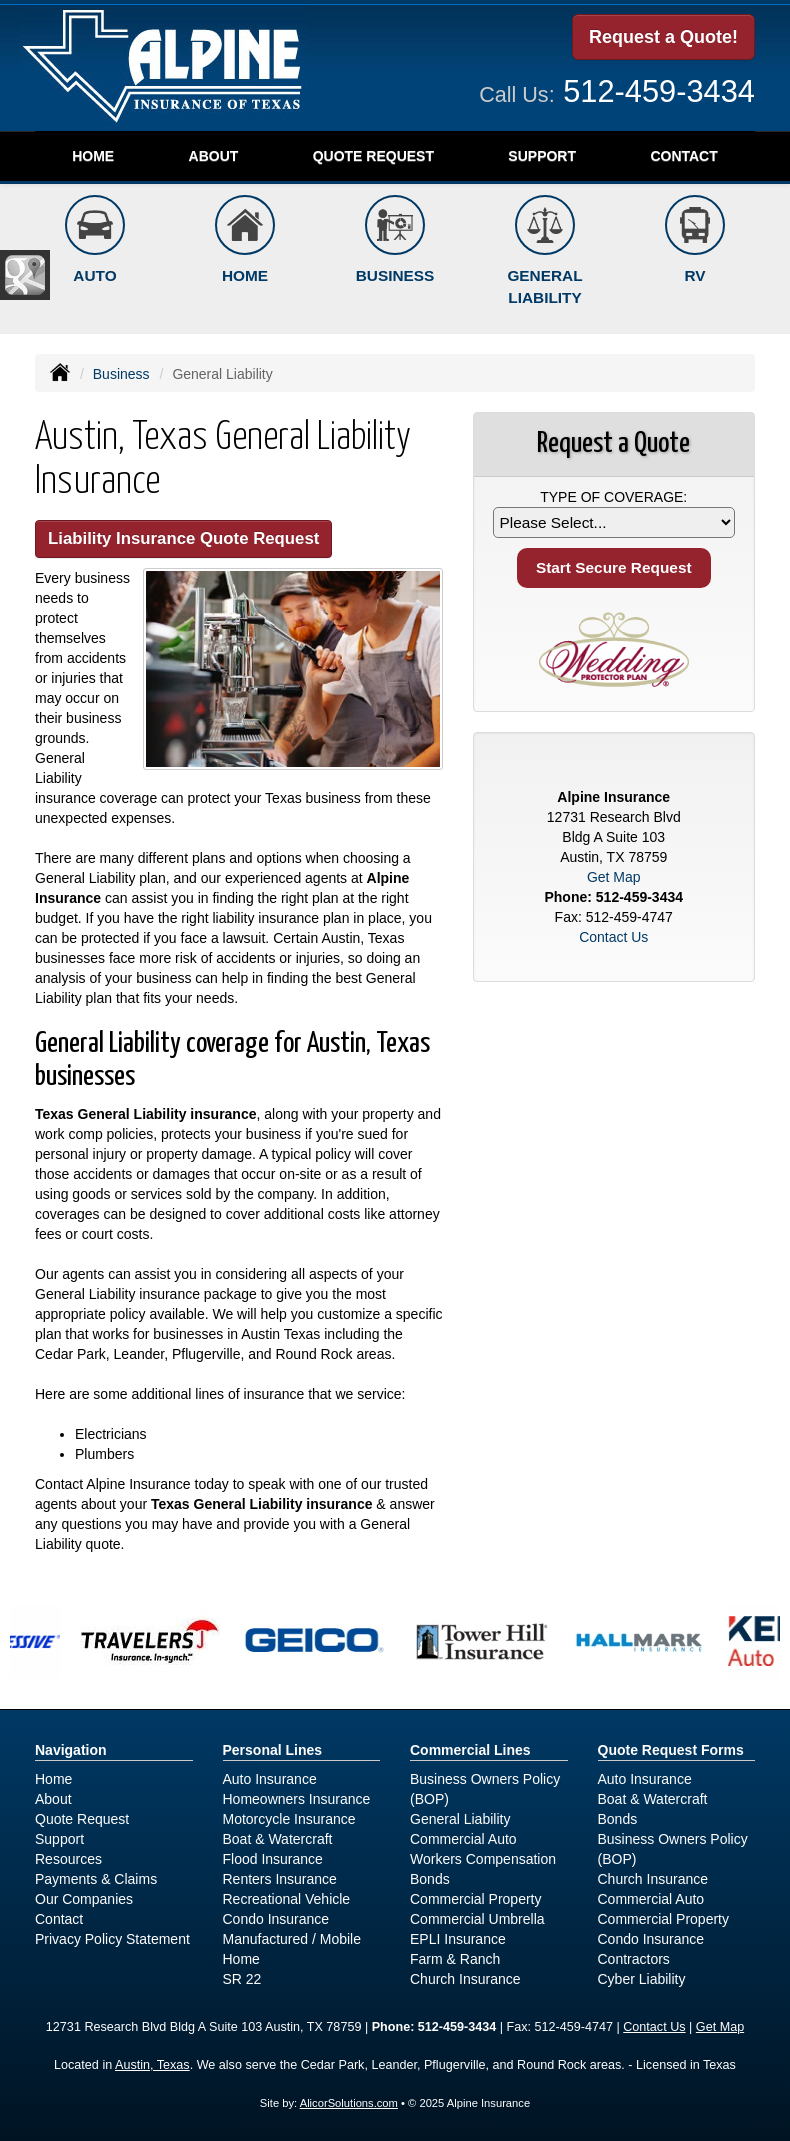 The height and width of the screenshot is (2141, 790). What do you see at coordinates (663, 37) in the screenshot?
I see `Request a Quote!` at bounding box center [663, 37].